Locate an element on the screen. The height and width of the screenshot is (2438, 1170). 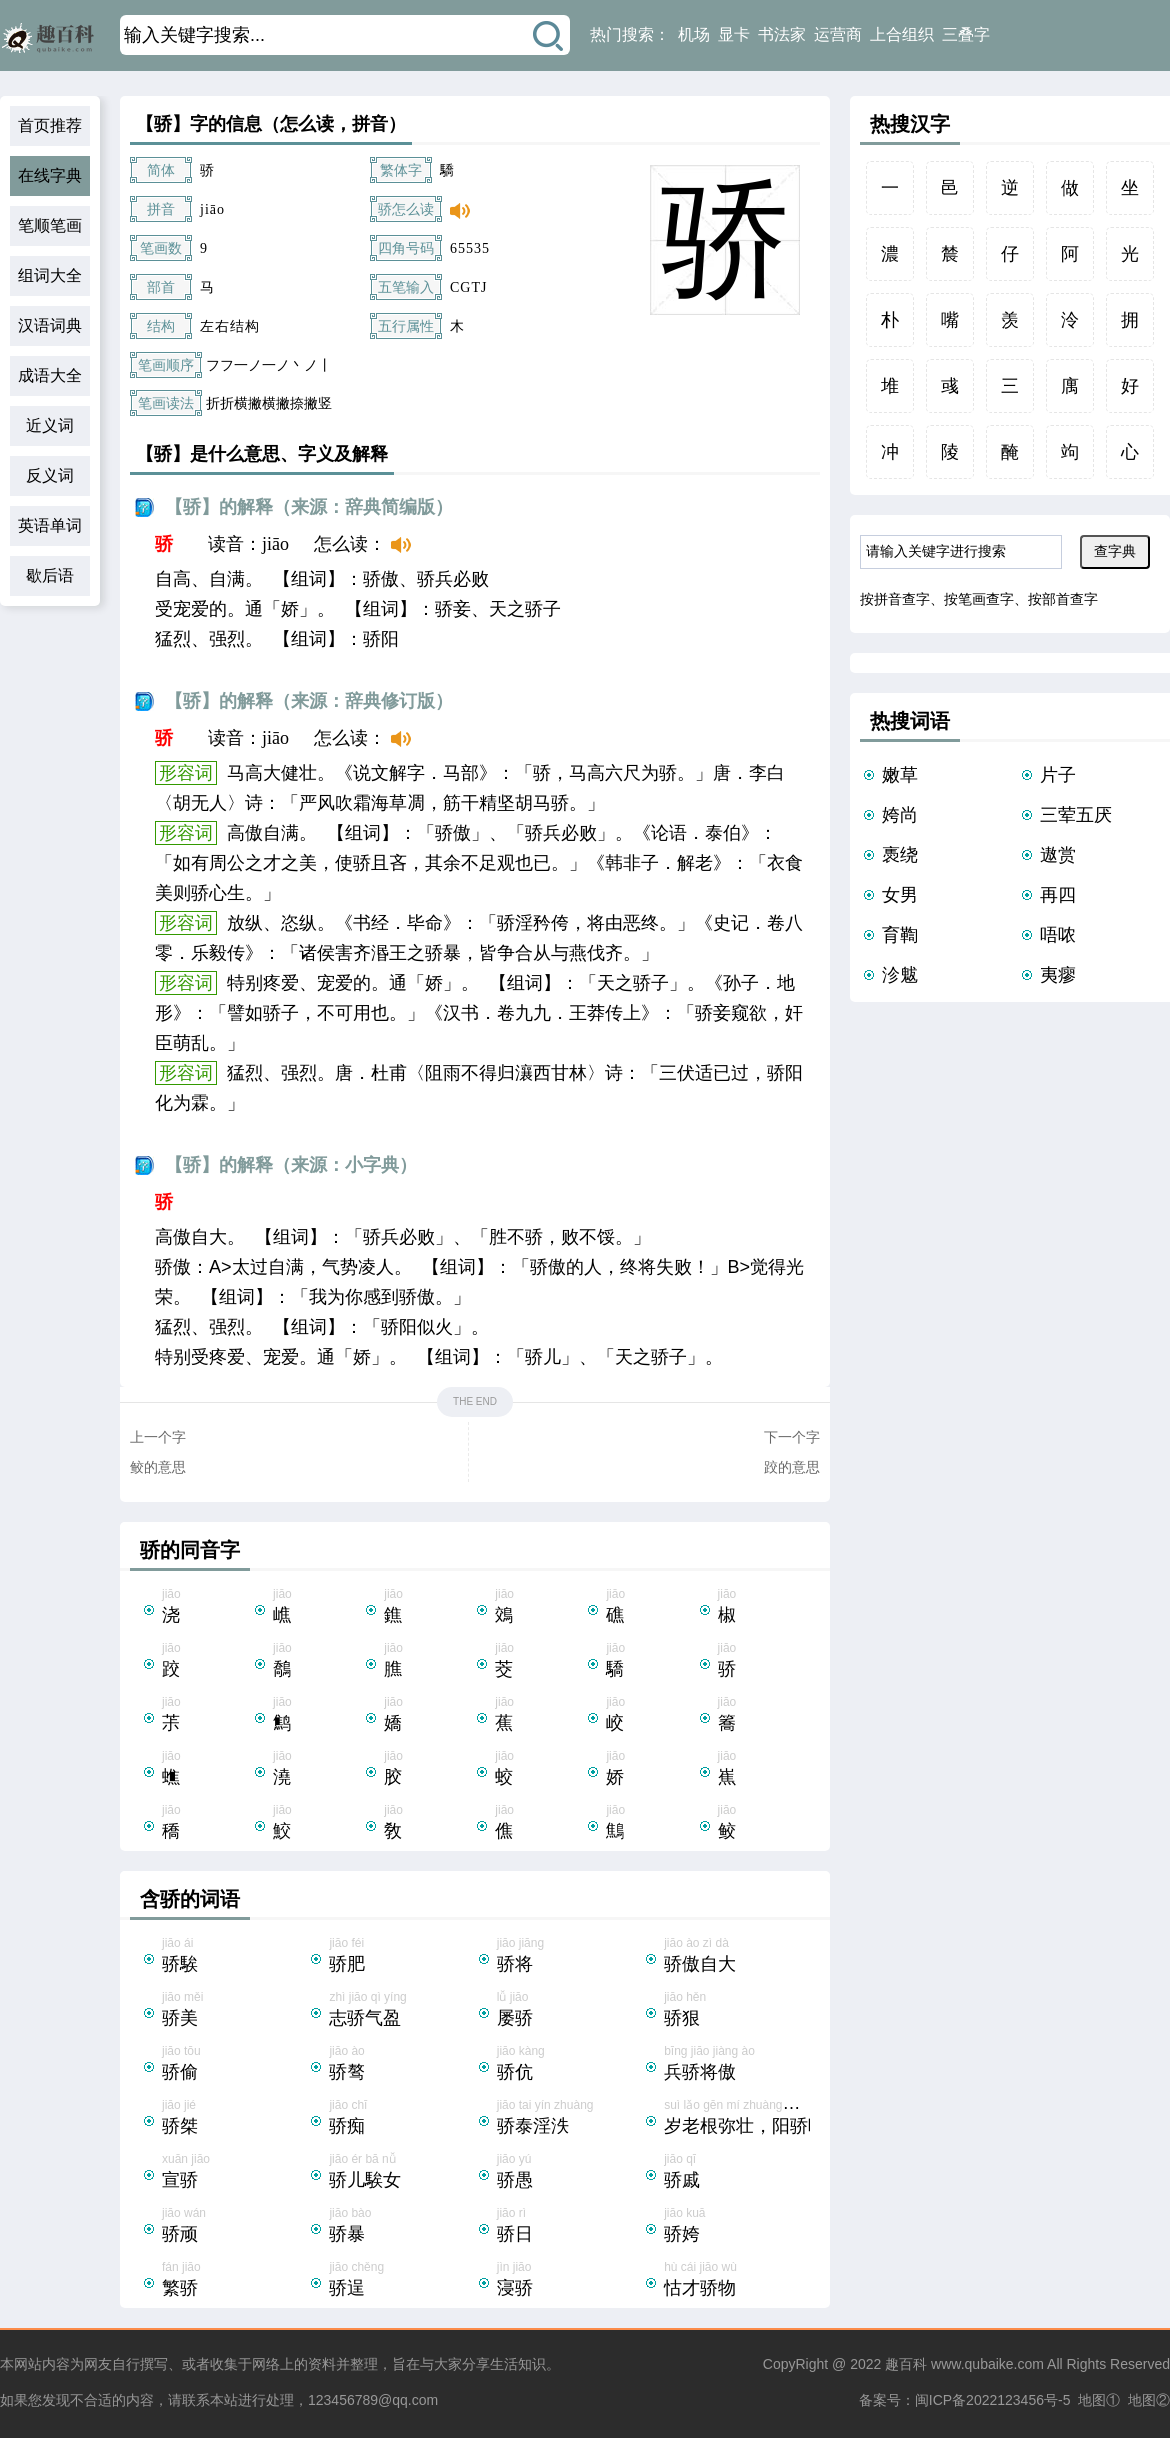
jiāo qī is located at coordinates (736, 2173).